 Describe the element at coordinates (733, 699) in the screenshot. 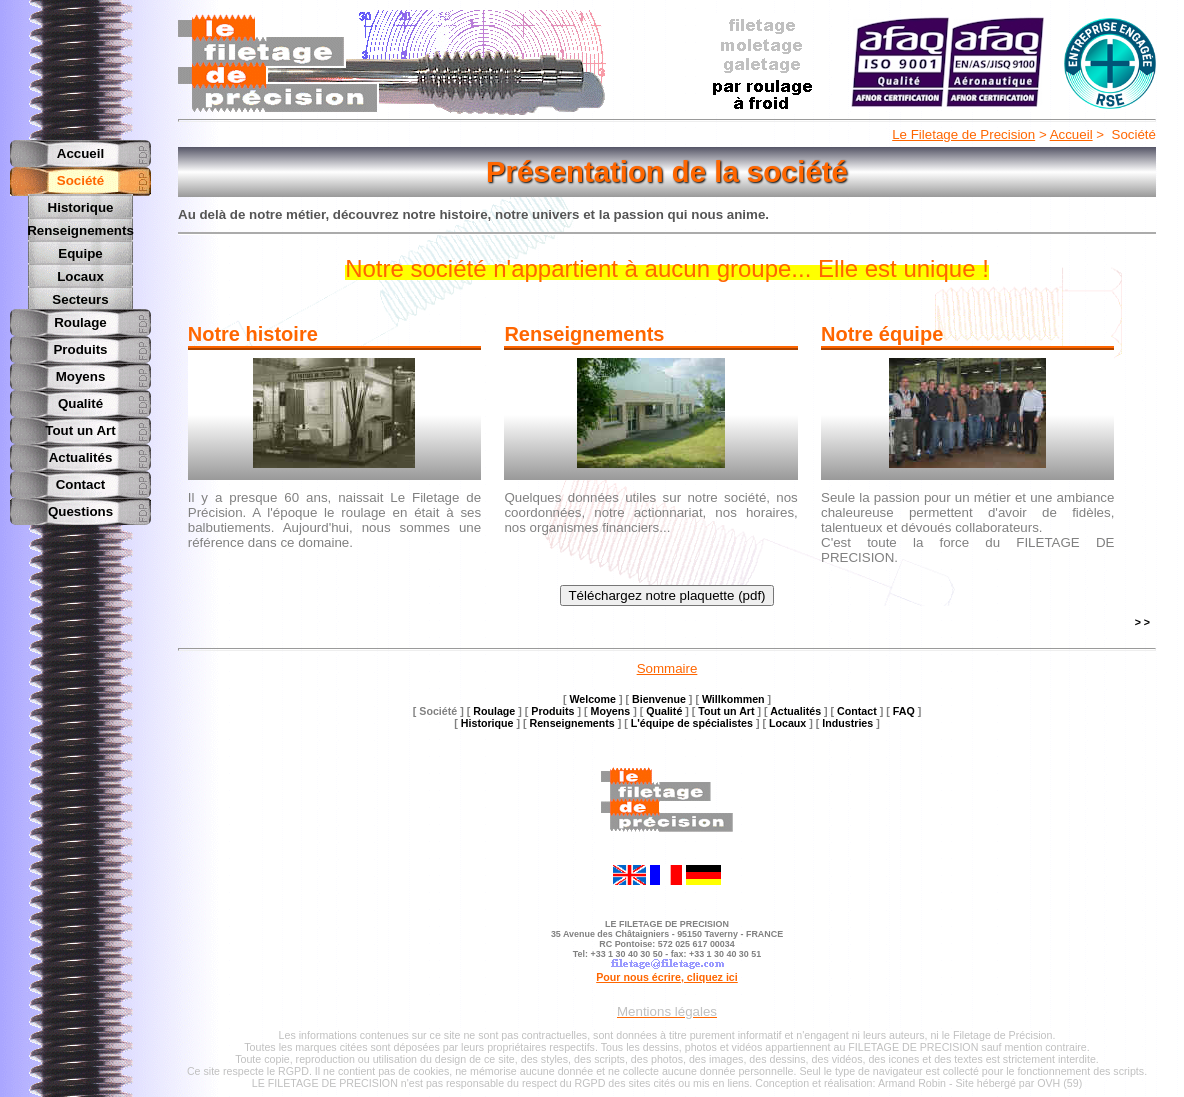

I see `Willkommen` at that location.